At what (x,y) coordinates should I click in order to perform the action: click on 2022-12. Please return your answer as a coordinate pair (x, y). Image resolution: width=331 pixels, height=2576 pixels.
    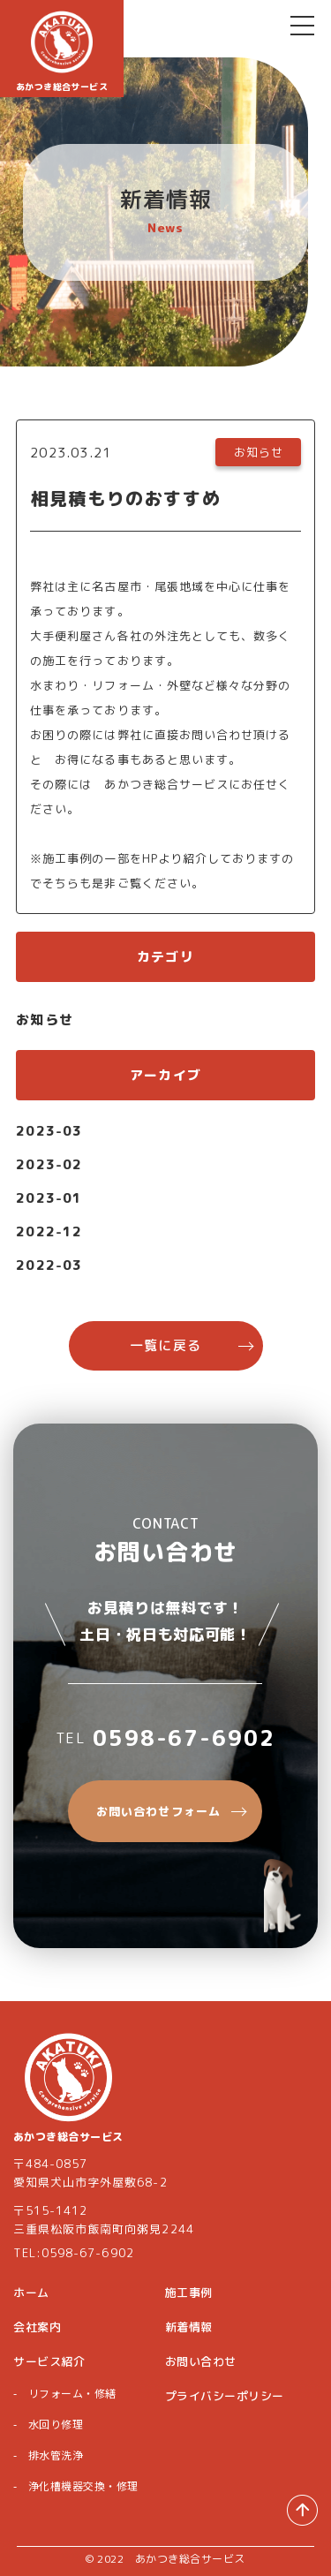
    Looking at the image, I should click on (49, 1231).